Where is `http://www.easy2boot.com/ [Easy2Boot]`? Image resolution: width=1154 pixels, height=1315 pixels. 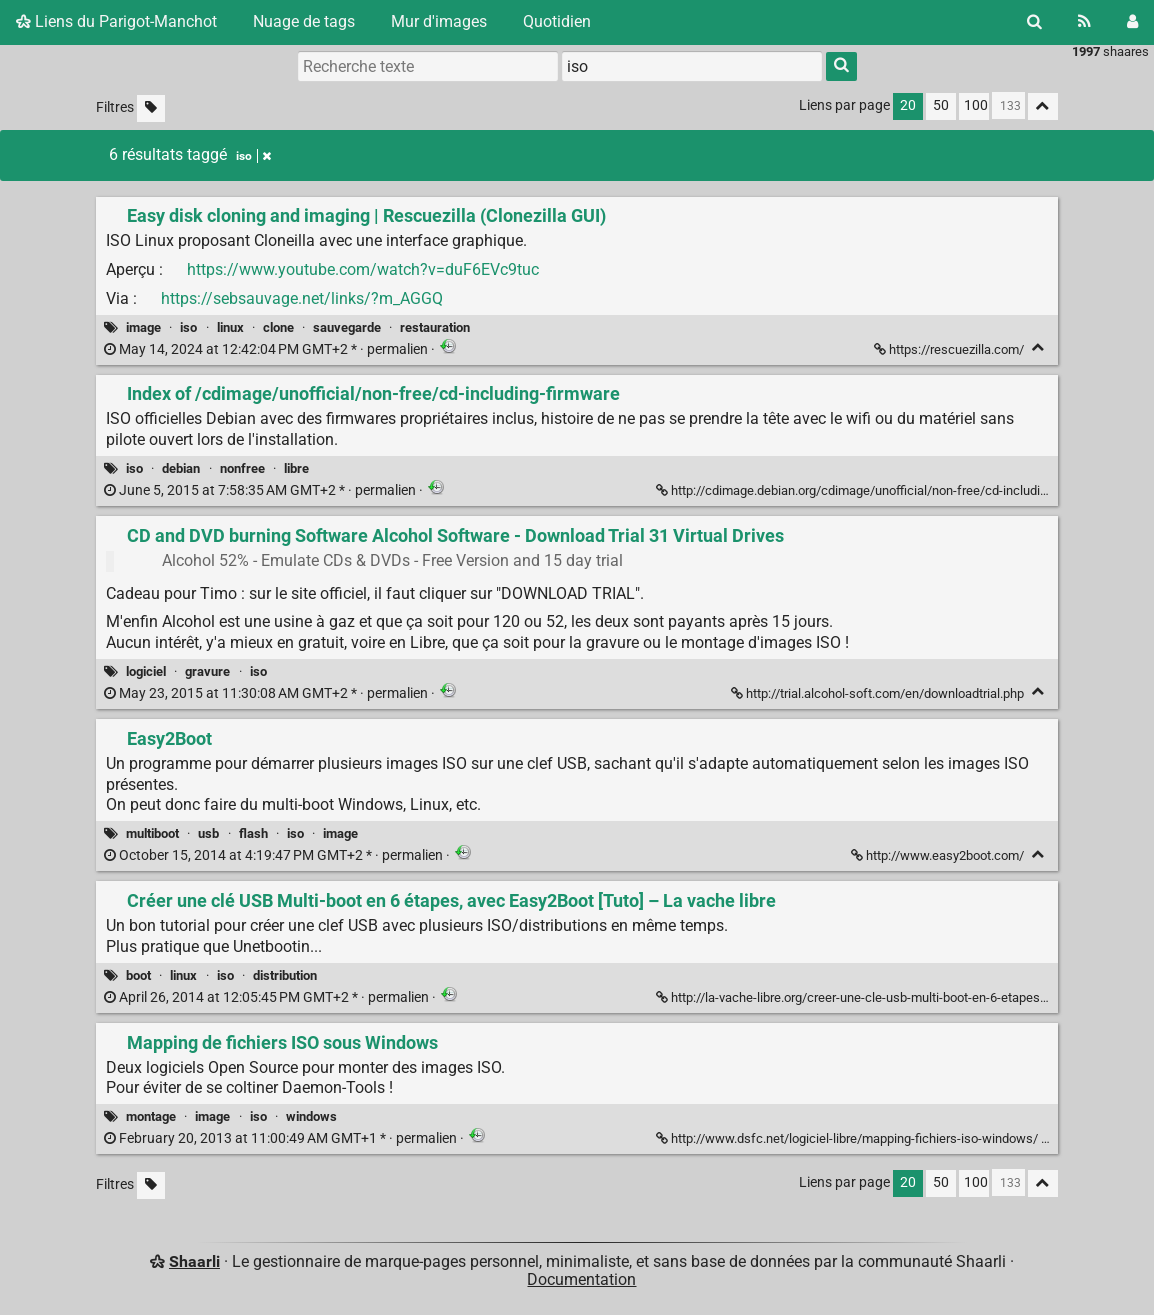
http://www.easy2boot.com/ [Easy2Boot] is located at coordinates (939, 855).